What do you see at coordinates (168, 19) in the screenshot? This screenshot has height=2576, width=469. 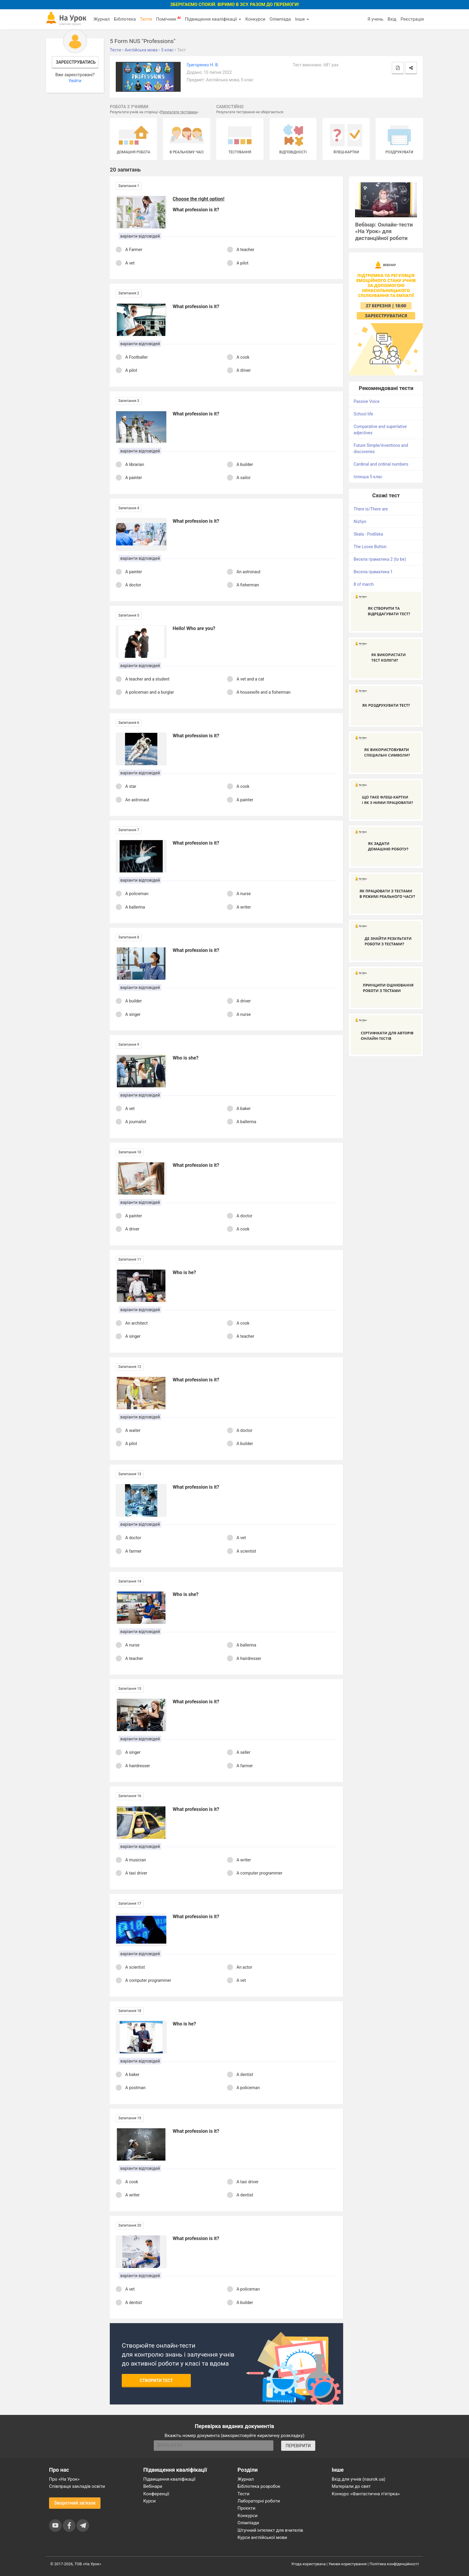 I see `Помічник` at bounding box center [168, 19].